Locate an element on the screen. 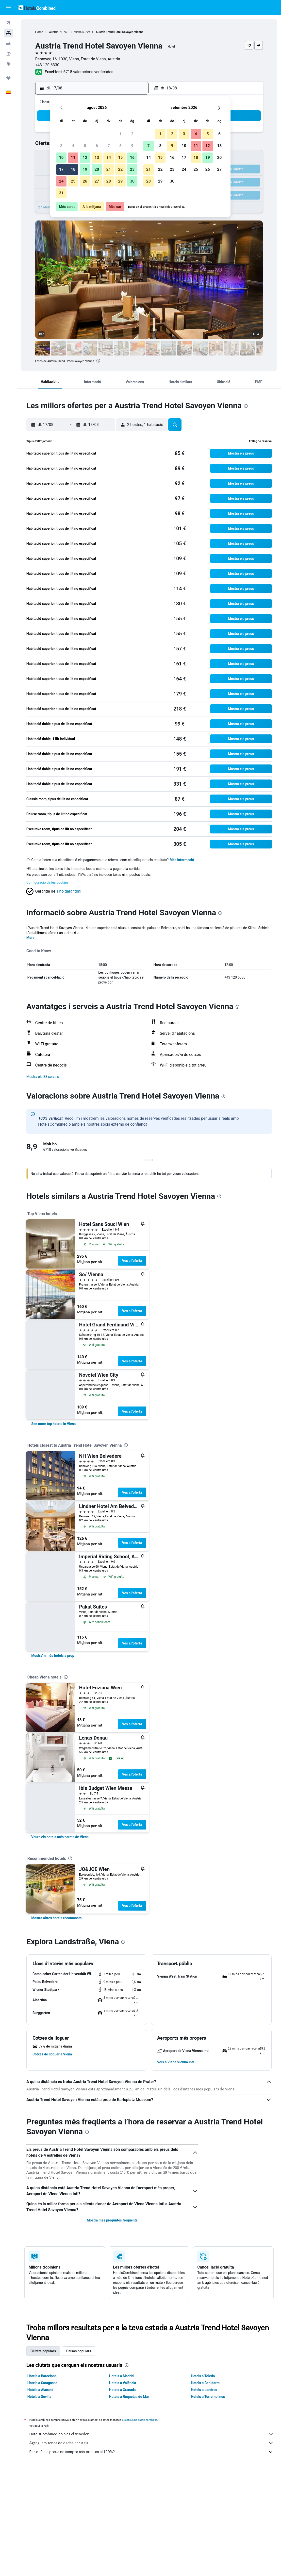 The width and height of the screenshot is (281, 2576). Viena is located at coordinates (78, 32).